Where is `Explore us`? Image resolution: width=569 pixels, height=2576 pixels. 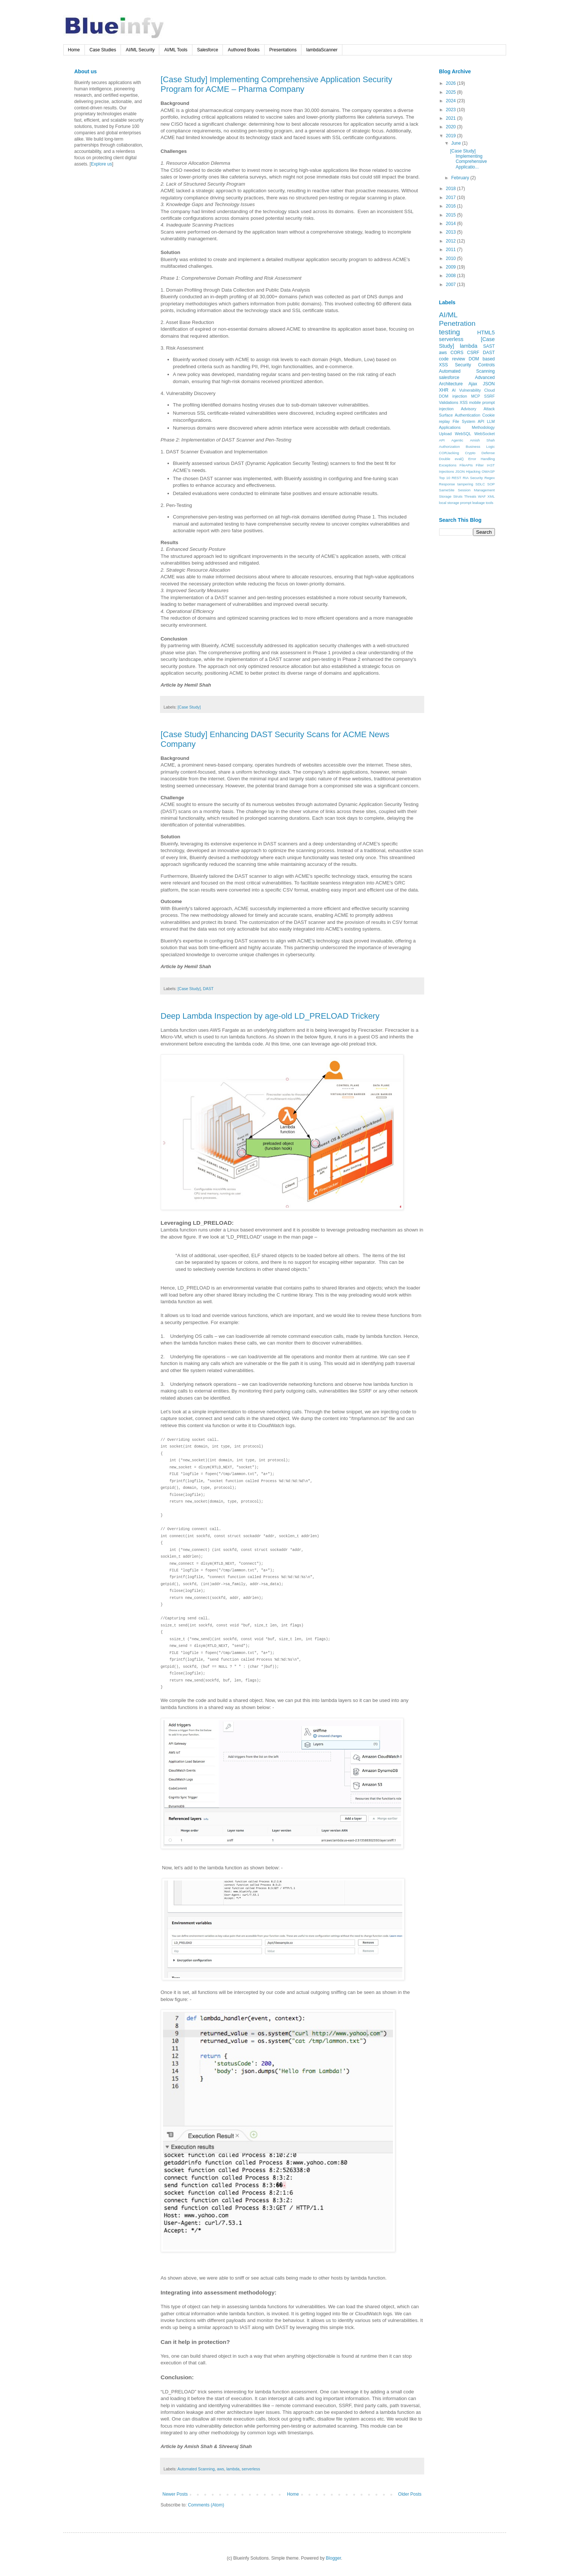 Explore us is located at coordinates (101, 164).